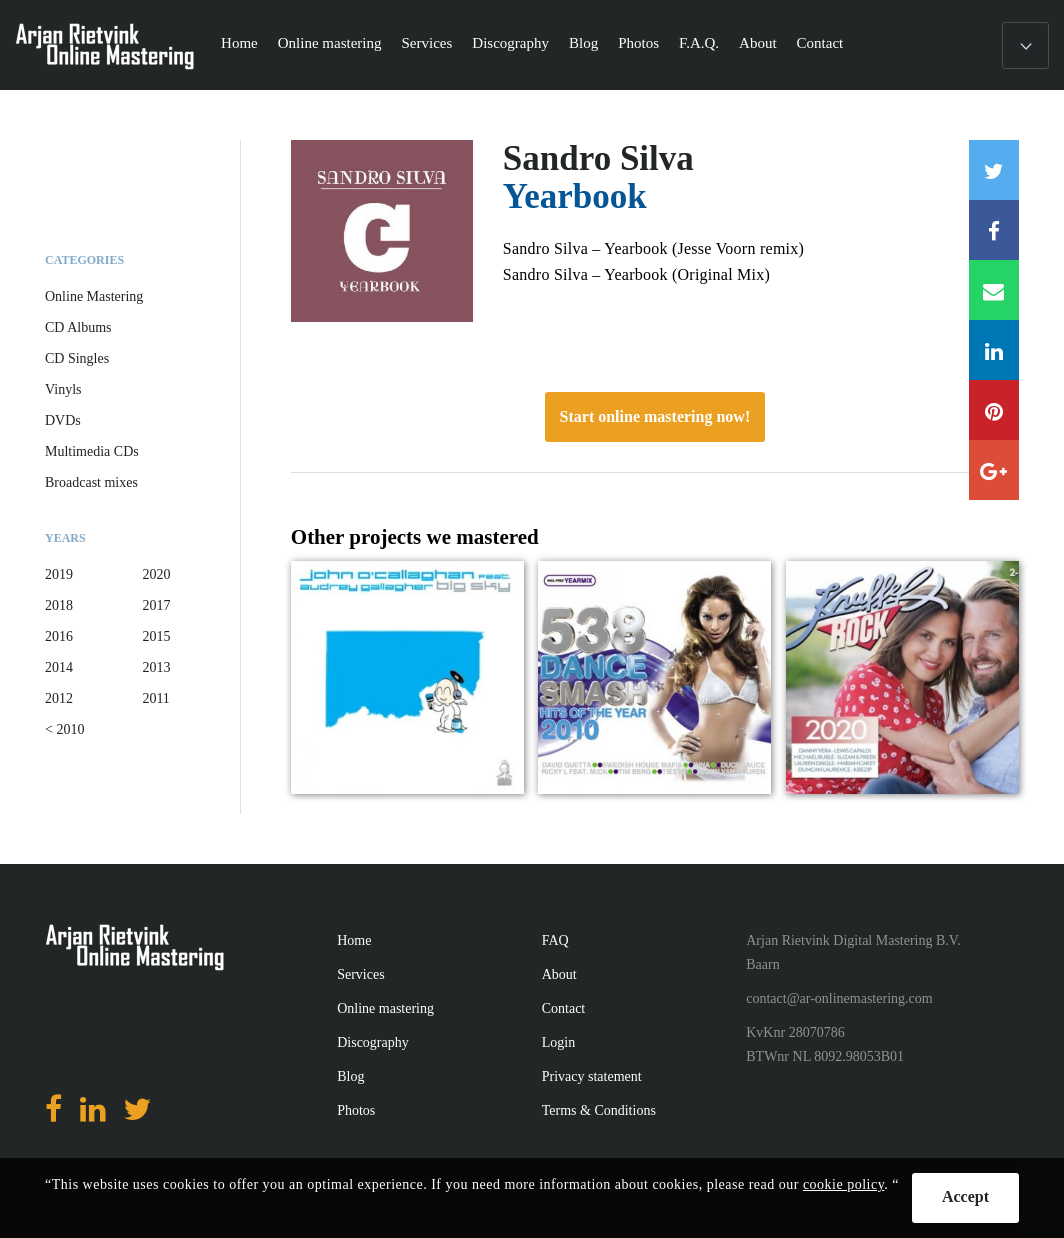 The width and height of the screenshot is (1064, 1238). Describe the element at coordinates (583, 43) in the screenshot. I see `Blog` at that location.